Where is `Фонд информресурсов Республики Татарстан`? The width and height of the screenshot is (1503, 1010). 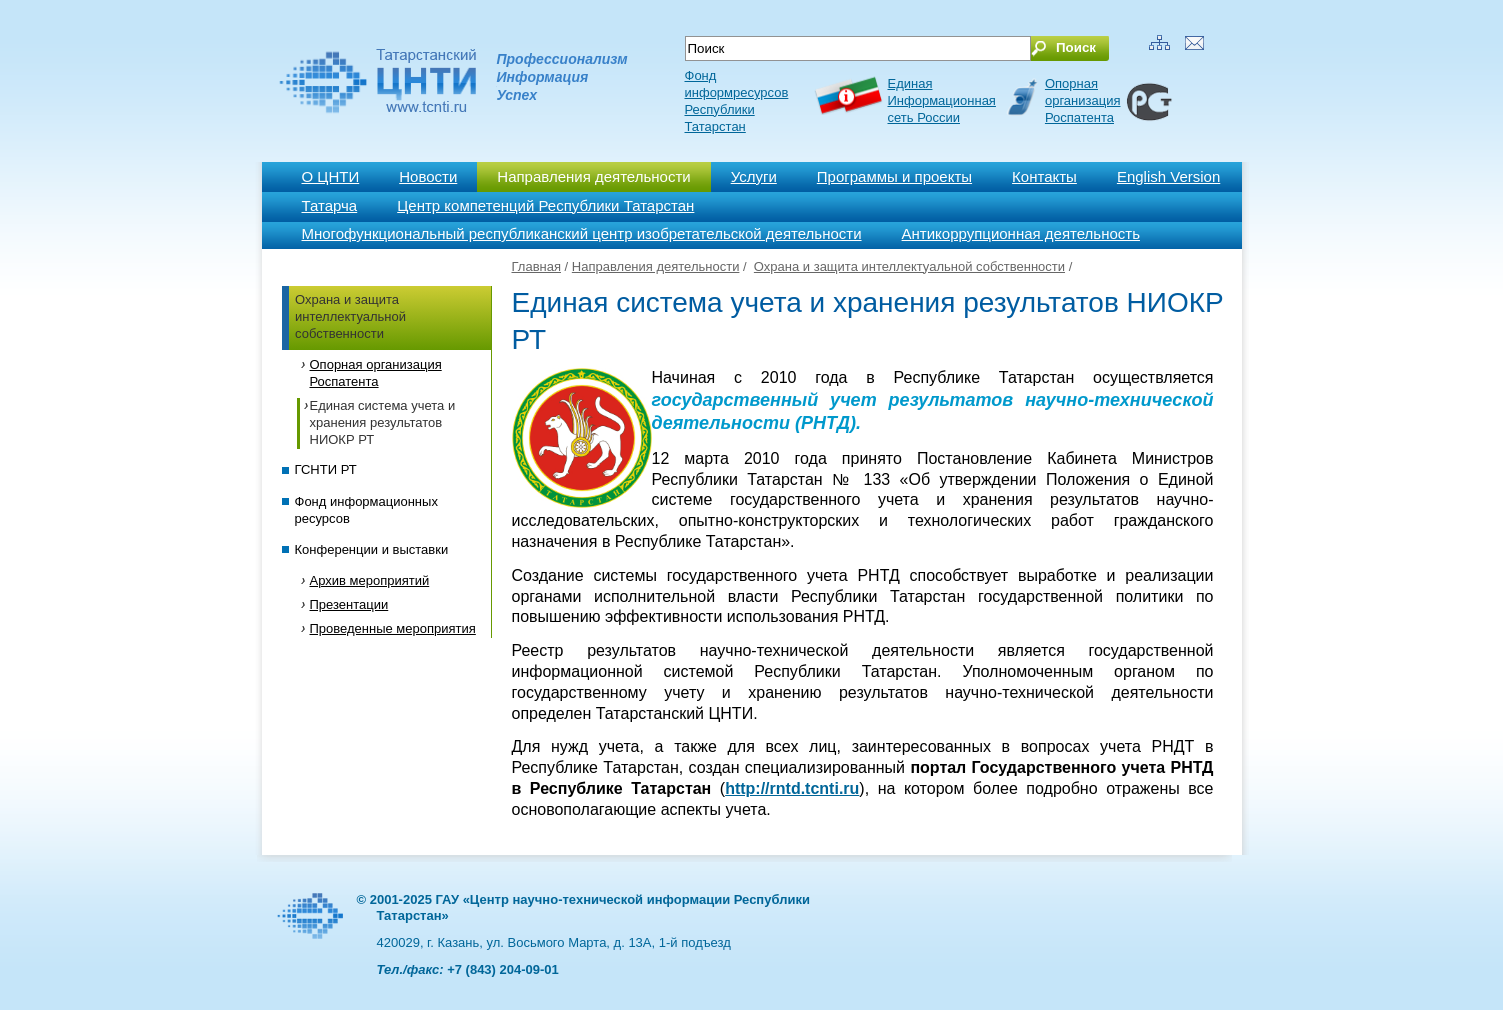 Фонд информресурсов Республики Татарстан is located at coordinates (737, 101).